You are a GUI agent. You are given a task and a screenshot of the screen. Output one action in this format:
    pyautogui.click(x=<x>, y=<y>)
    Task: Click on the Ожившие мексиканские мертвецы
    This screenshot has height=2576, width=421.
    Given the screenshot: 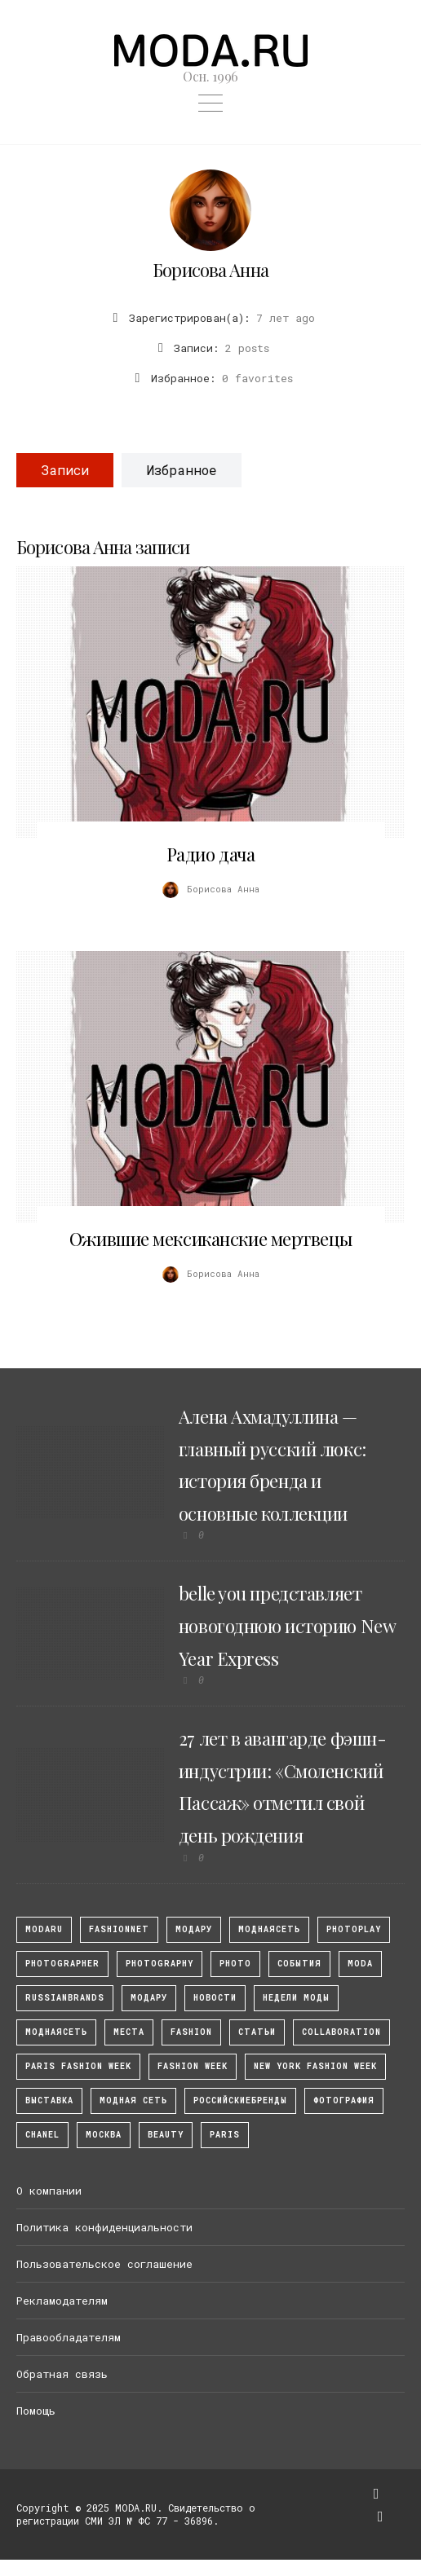 What is the action you would take?
    pyautogui.click(x=210, y=1238)
    